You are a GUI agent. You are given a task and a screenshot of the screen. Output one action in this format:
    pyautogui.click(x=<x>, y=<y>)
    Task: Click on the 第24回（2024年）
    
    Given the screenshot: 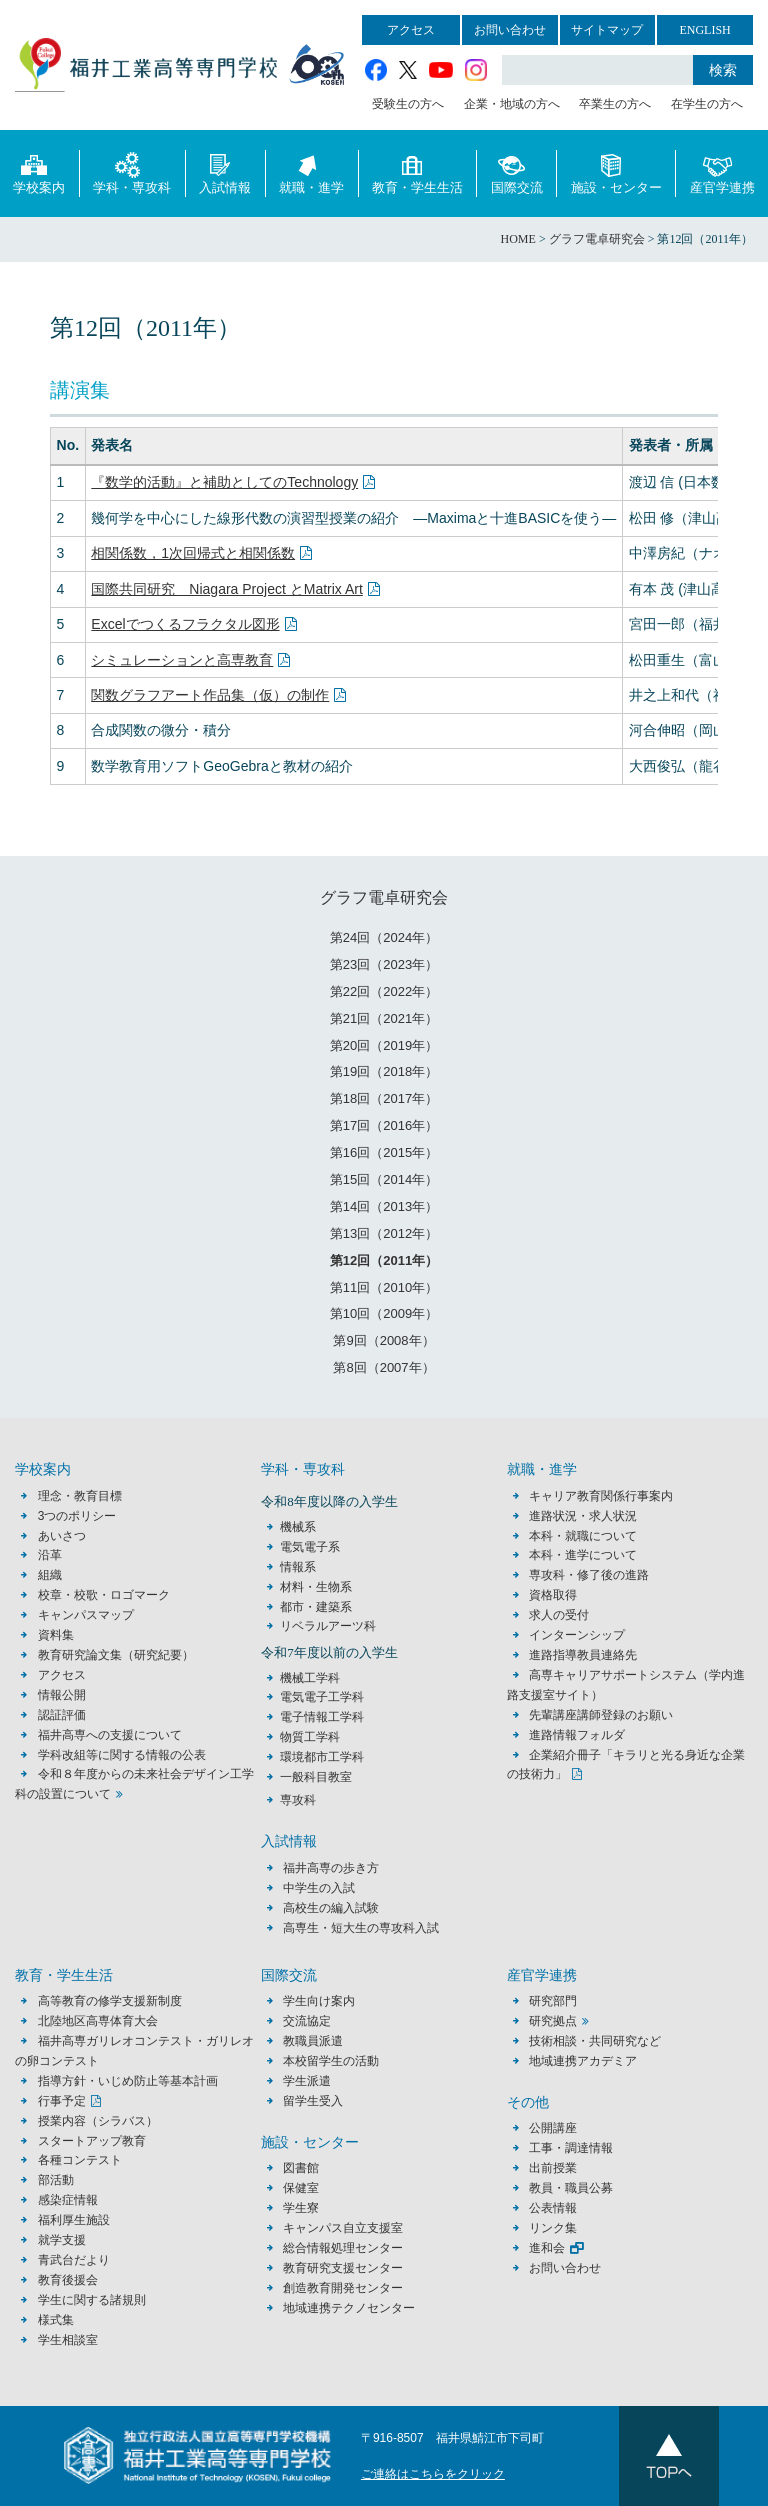 What is the action you would take?
    pyautogui.click(x=384, y=937)
    